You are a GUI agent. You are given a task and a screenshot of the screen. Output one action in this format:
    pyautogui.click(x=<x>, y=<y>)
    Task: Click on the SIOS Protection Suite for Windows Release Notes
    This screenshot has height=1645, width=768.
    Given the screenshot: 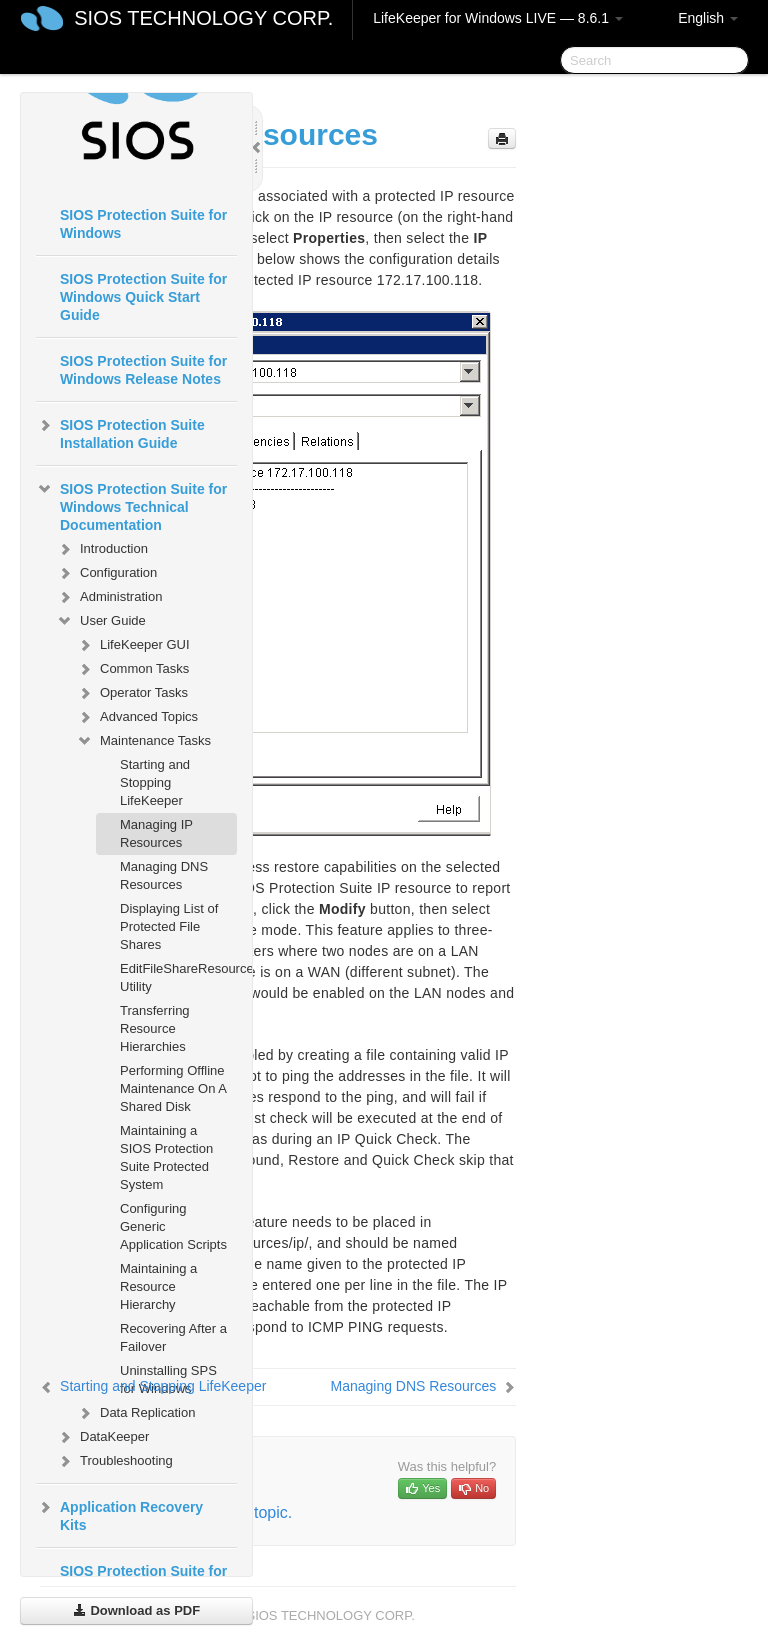 What is the action you would take?
    pyautogui.click(x=143, y=370)
    